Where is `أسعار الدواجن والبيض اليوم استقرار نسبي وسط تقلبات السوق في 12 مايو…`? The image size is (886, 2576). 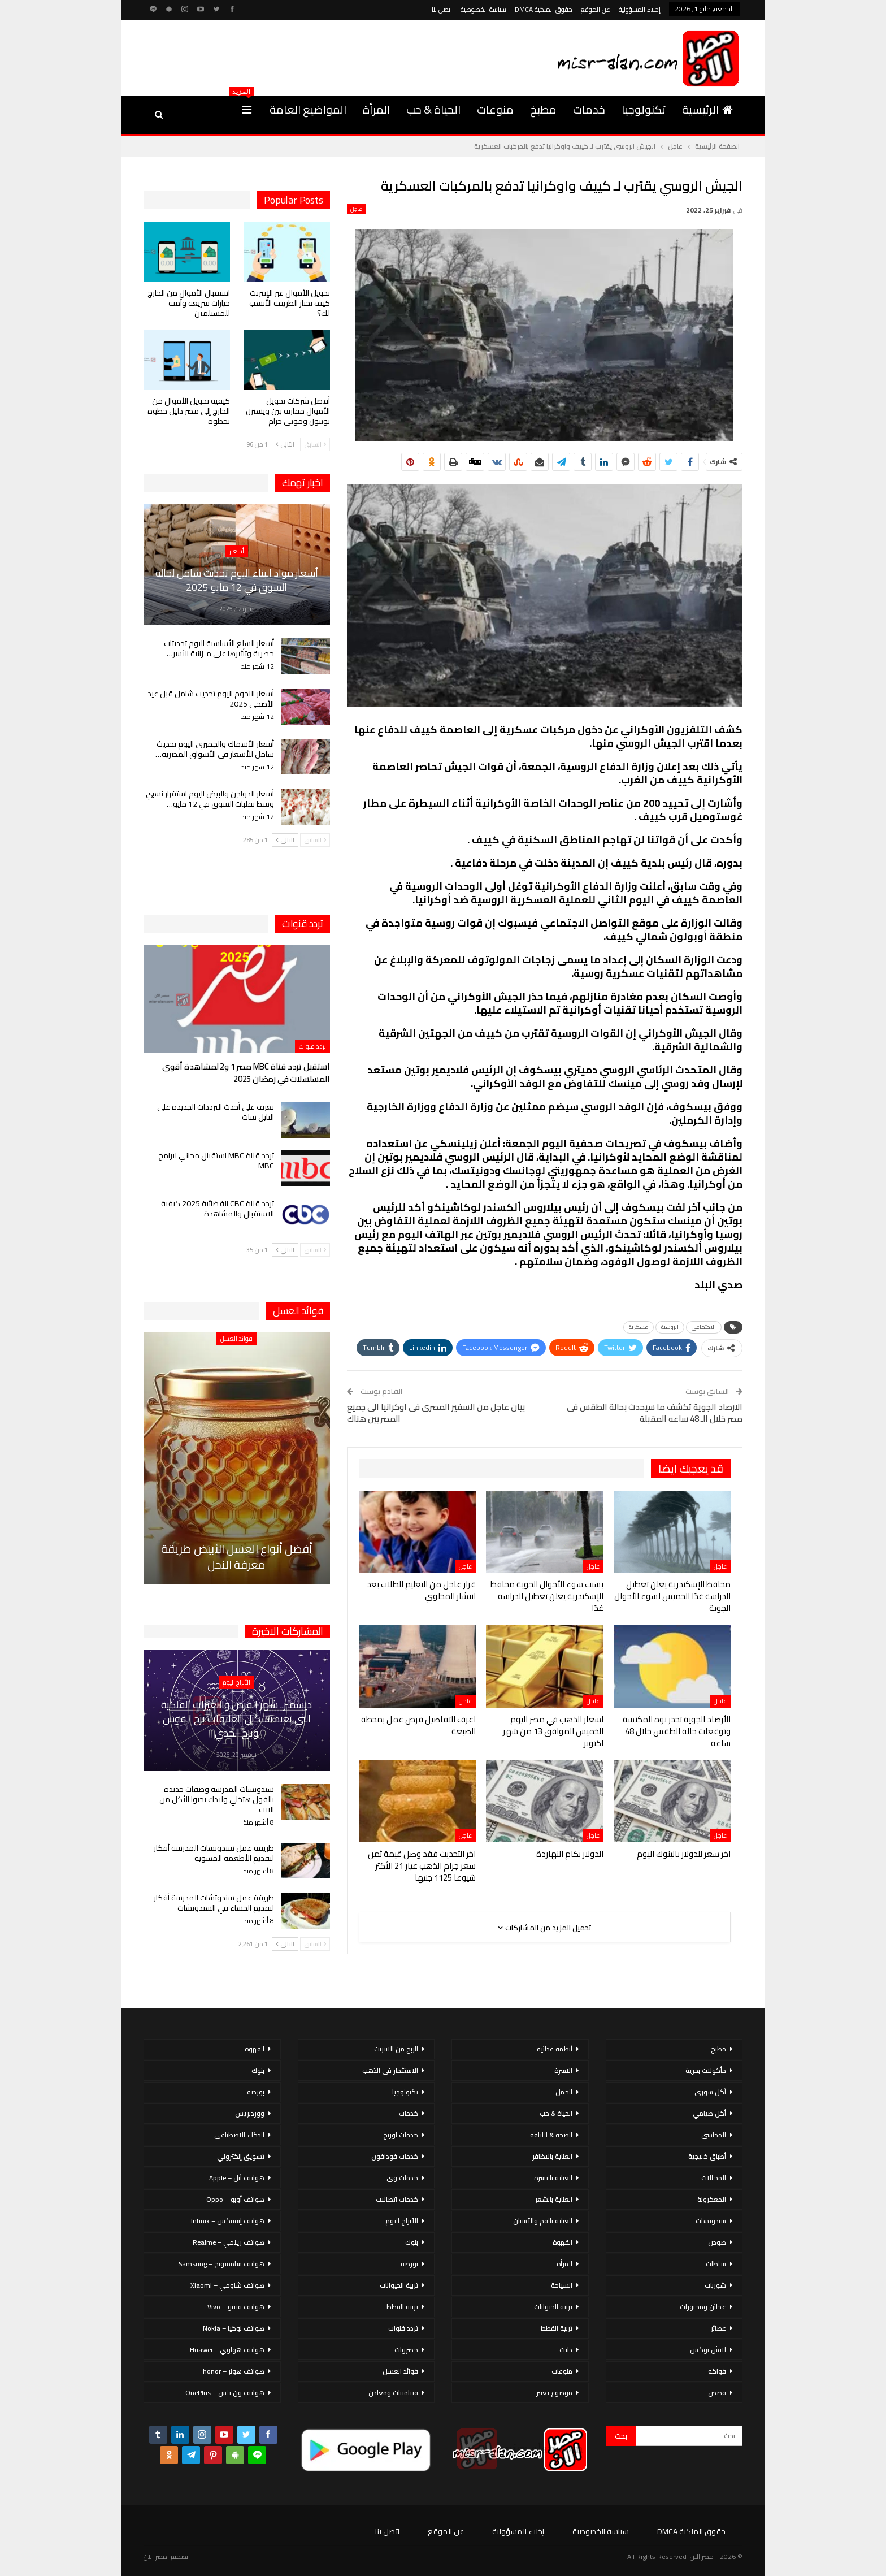
أسعار الدواجن والبيض اليوم استقرار نسبي وسط تقلبات السوق في 12 مايو… is located at coordinates (210, 798).